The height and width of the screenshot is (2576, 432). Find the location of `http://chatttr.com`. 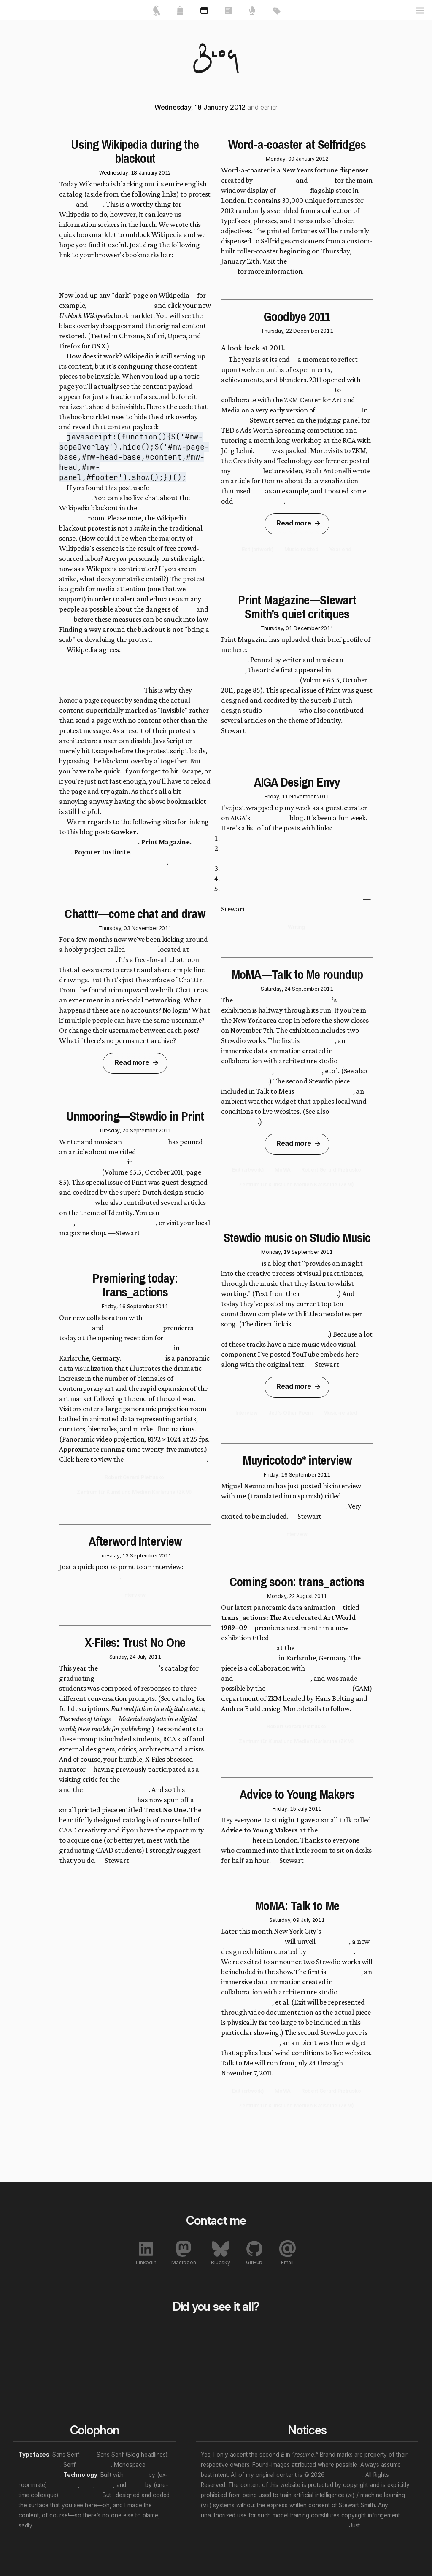

http://chatttr.com is located at coordinates (87, 959).